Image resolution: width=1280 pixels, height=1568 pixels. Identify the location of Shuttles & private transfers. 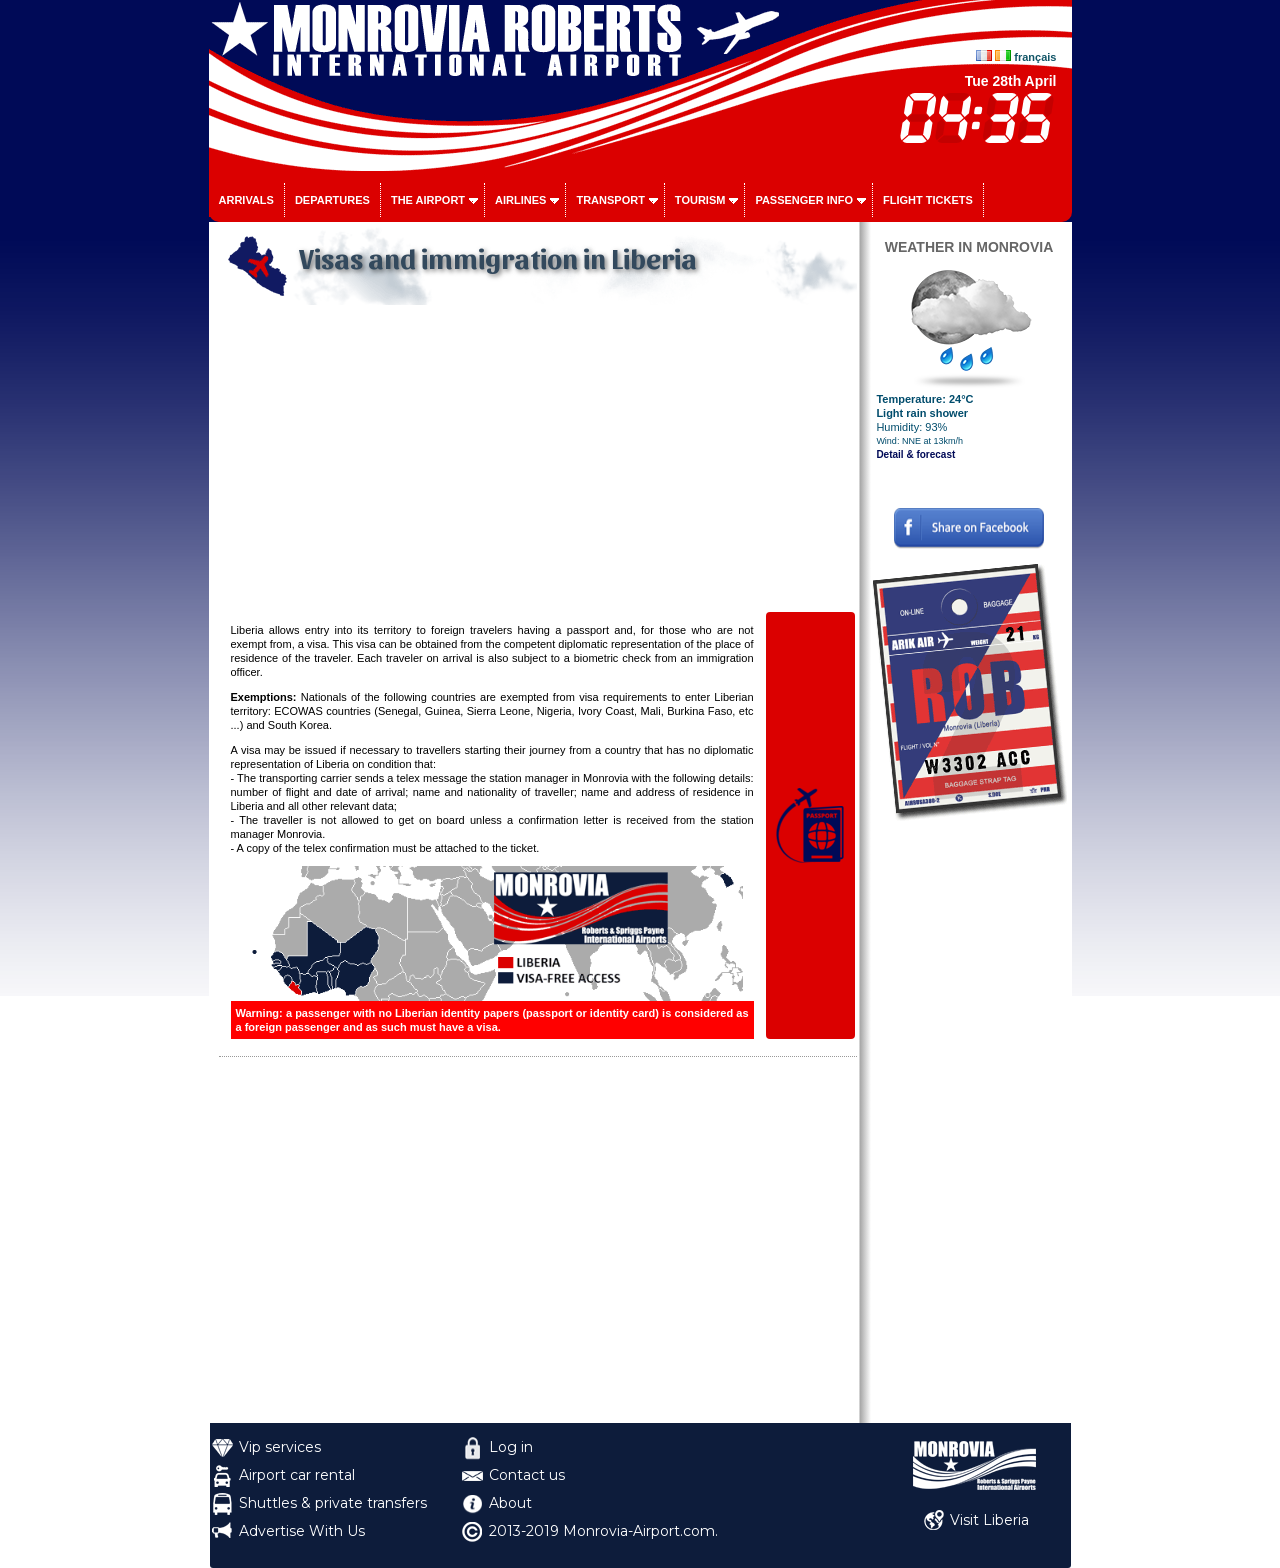
(333, 1503).